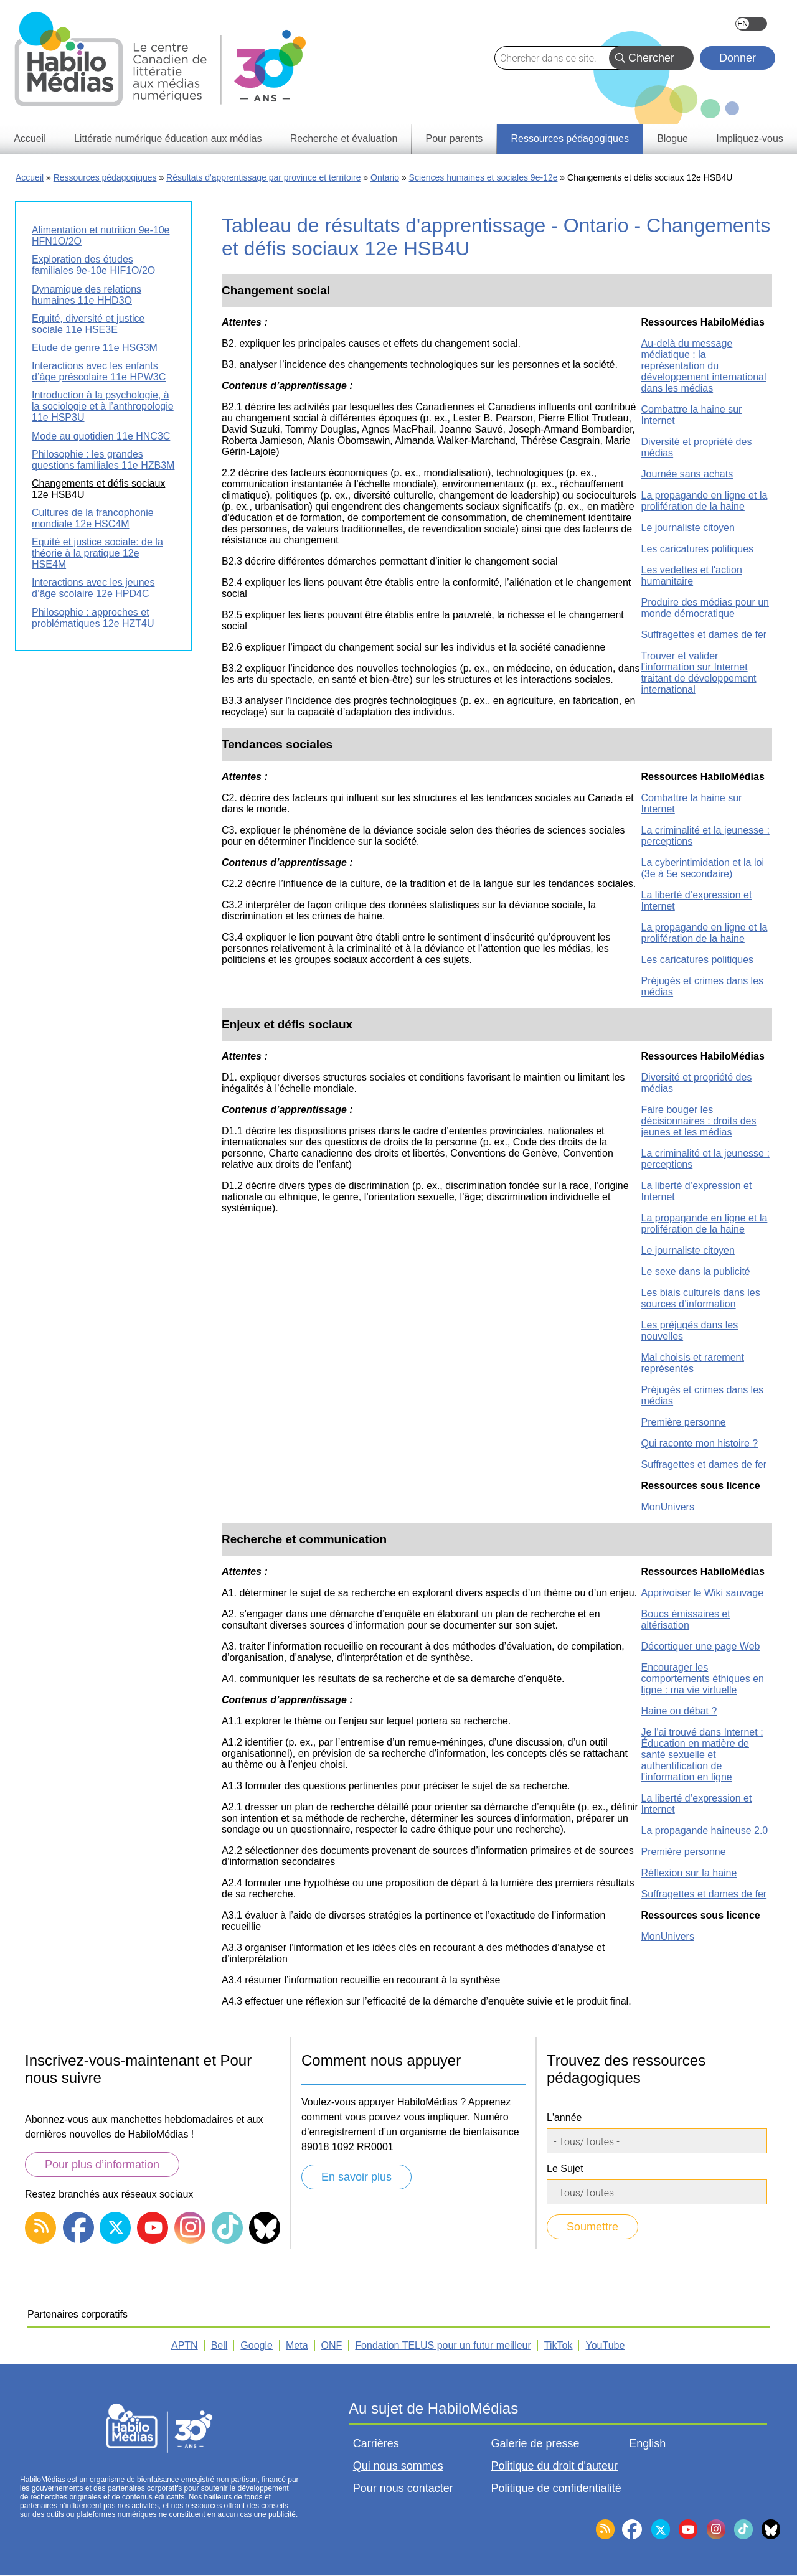  I want to click on Blogue [menuitem], so click(672, 138).